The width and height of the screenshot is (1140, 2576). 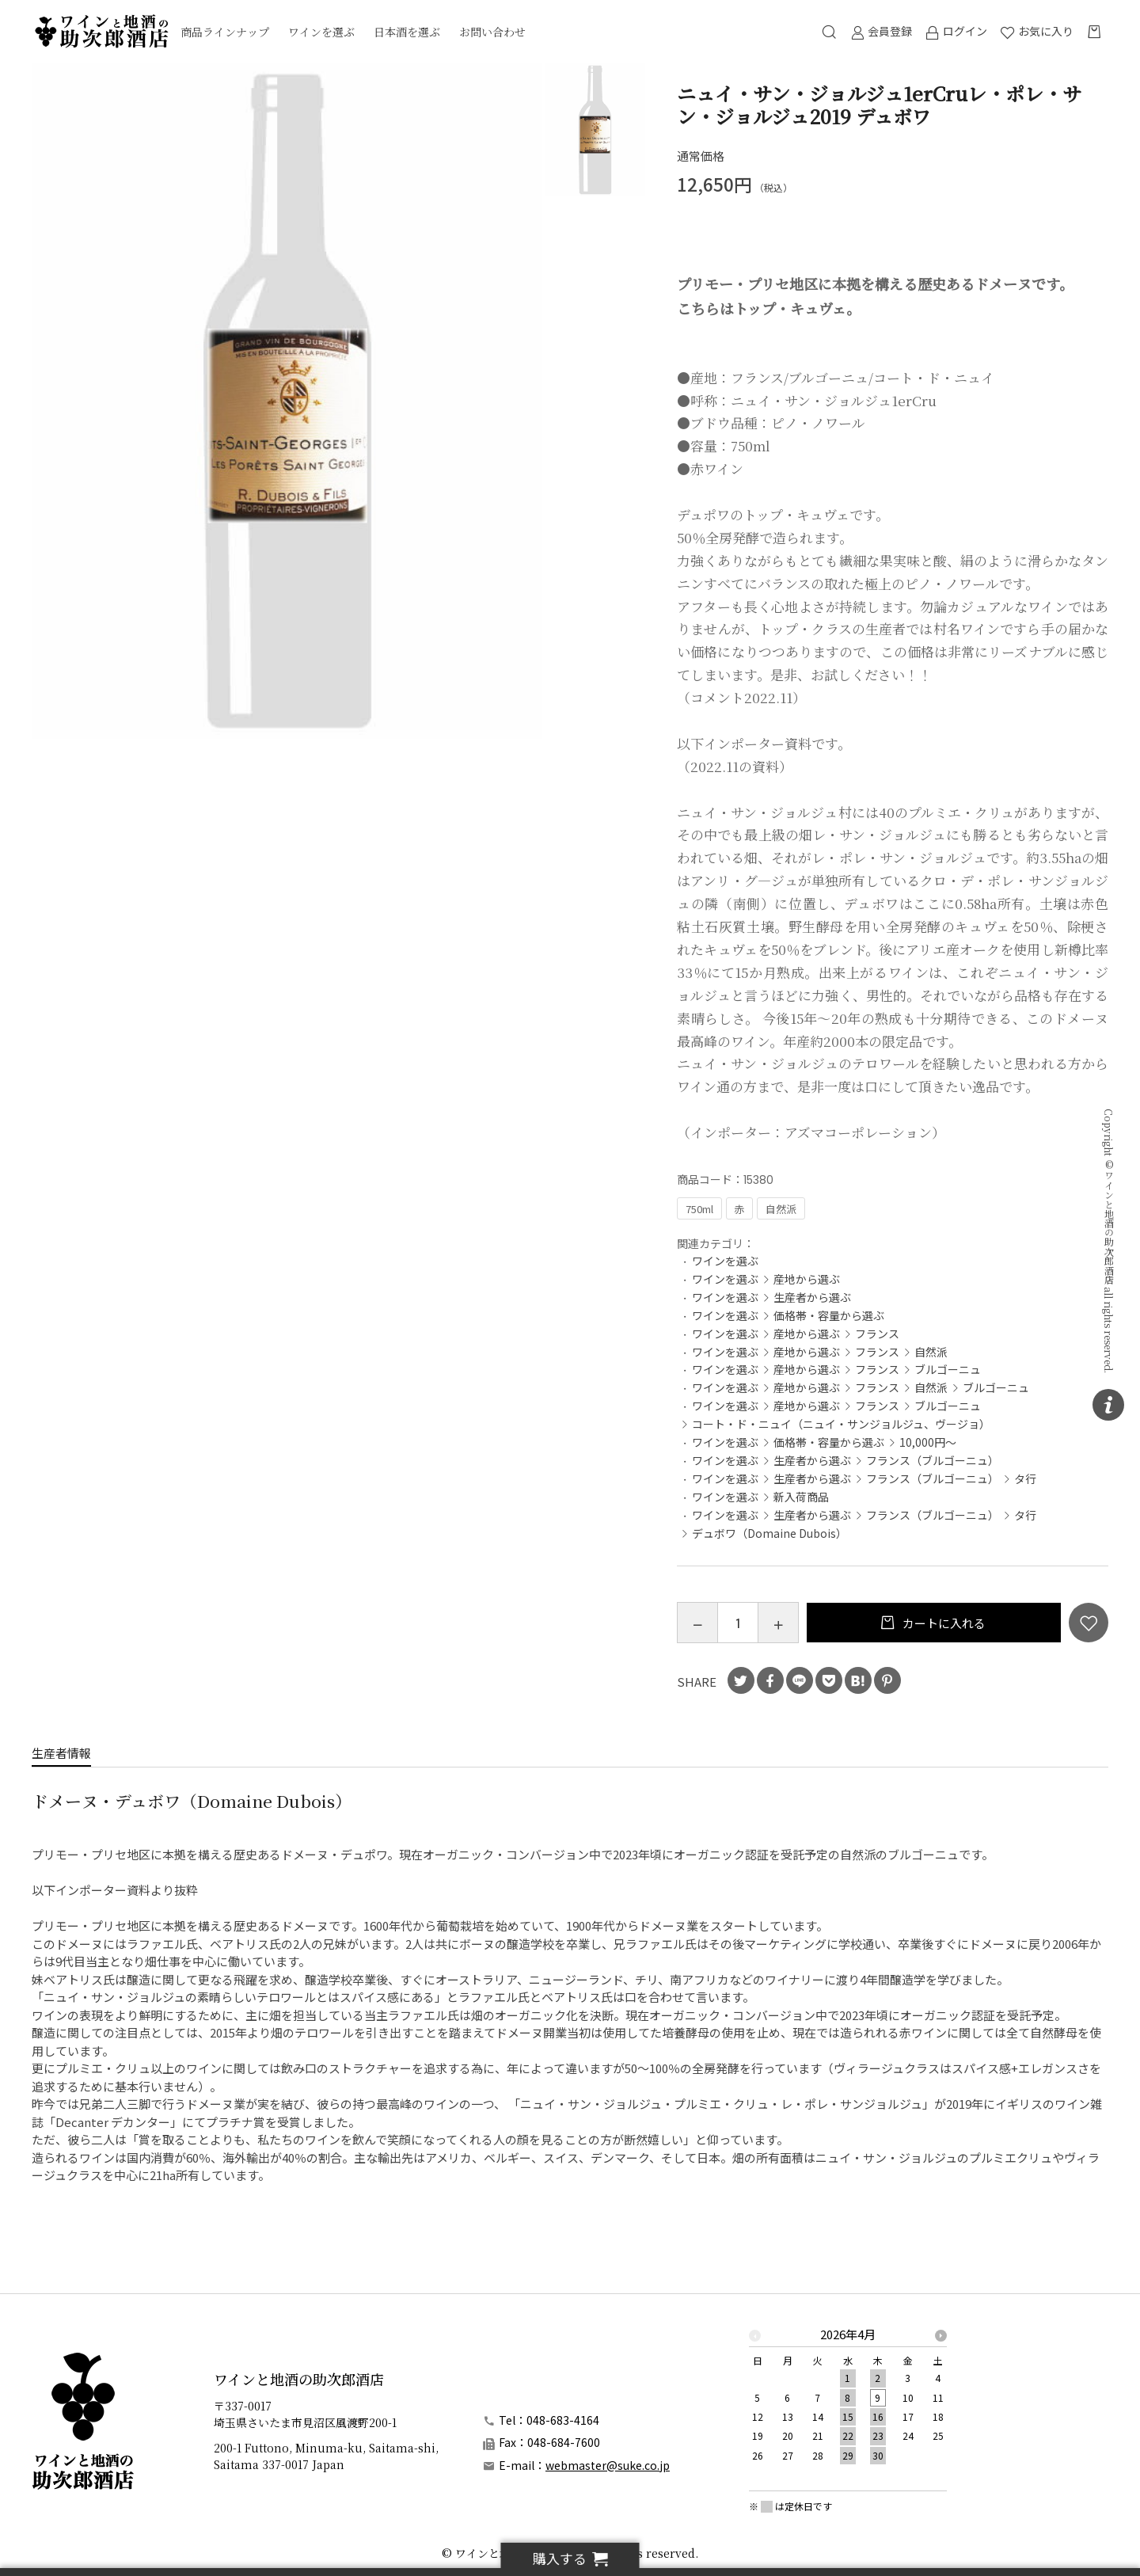 What do you see at coordinates (321, 32) in the screenshot?
I see `ワインを選ぶ` at bounding box center [321, 32].